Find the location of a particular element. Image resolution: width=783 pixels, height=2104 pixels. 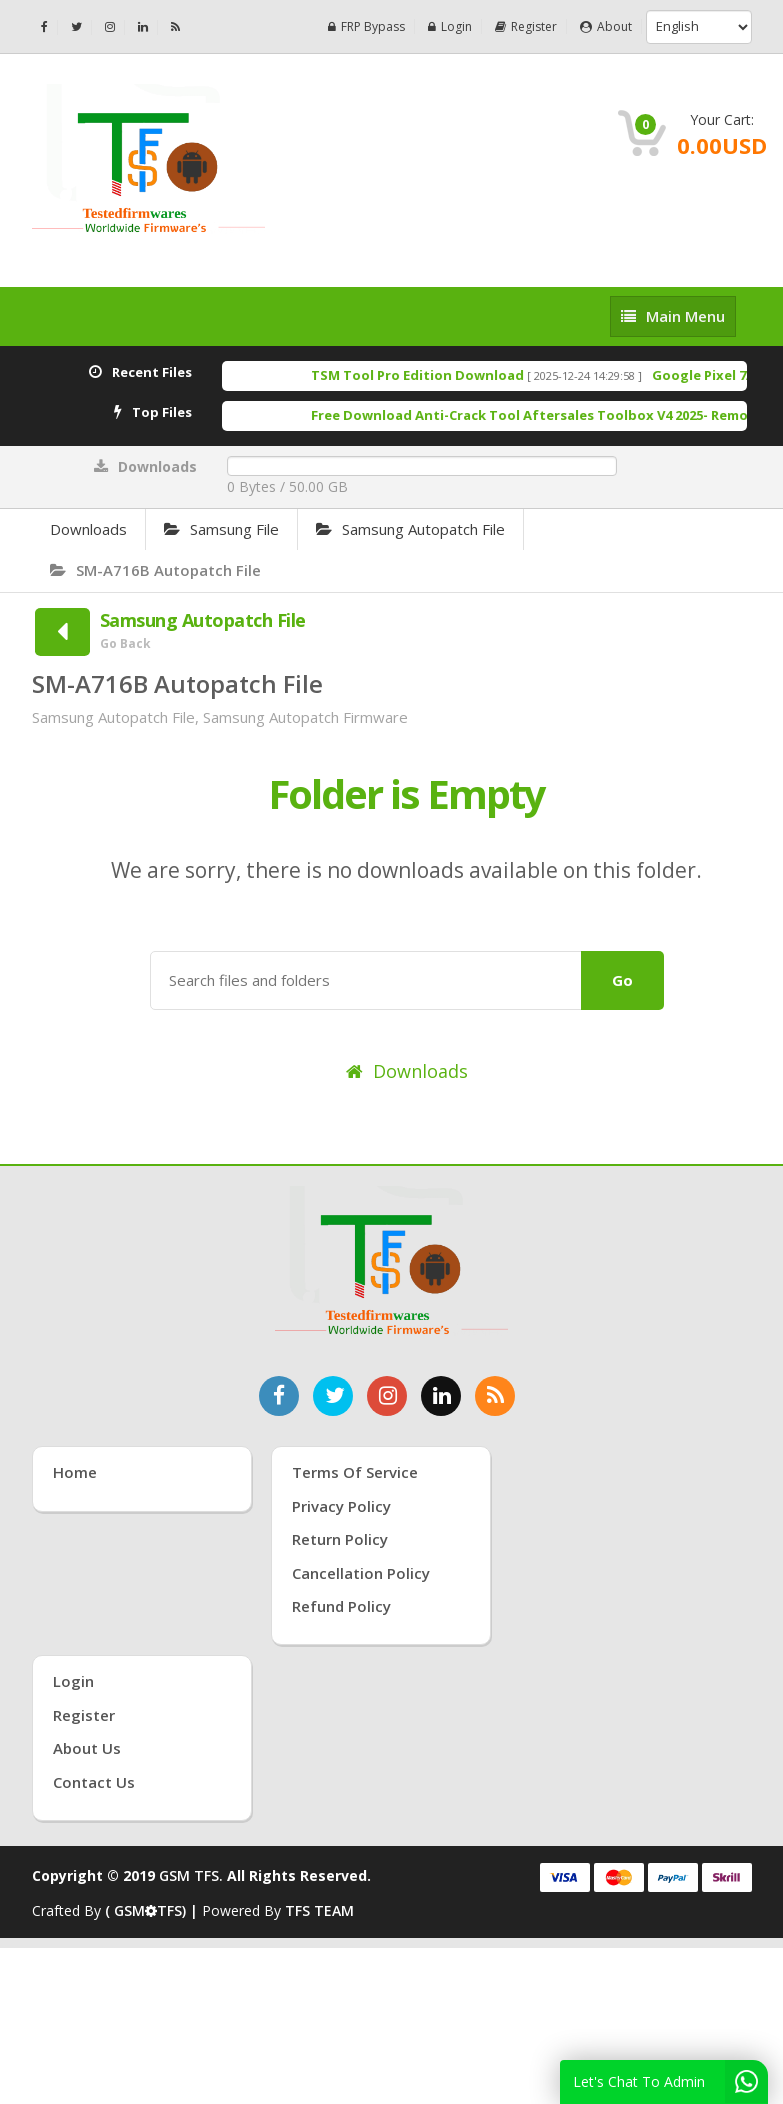

Privacy Policy is located at coordinates (341, 1506).